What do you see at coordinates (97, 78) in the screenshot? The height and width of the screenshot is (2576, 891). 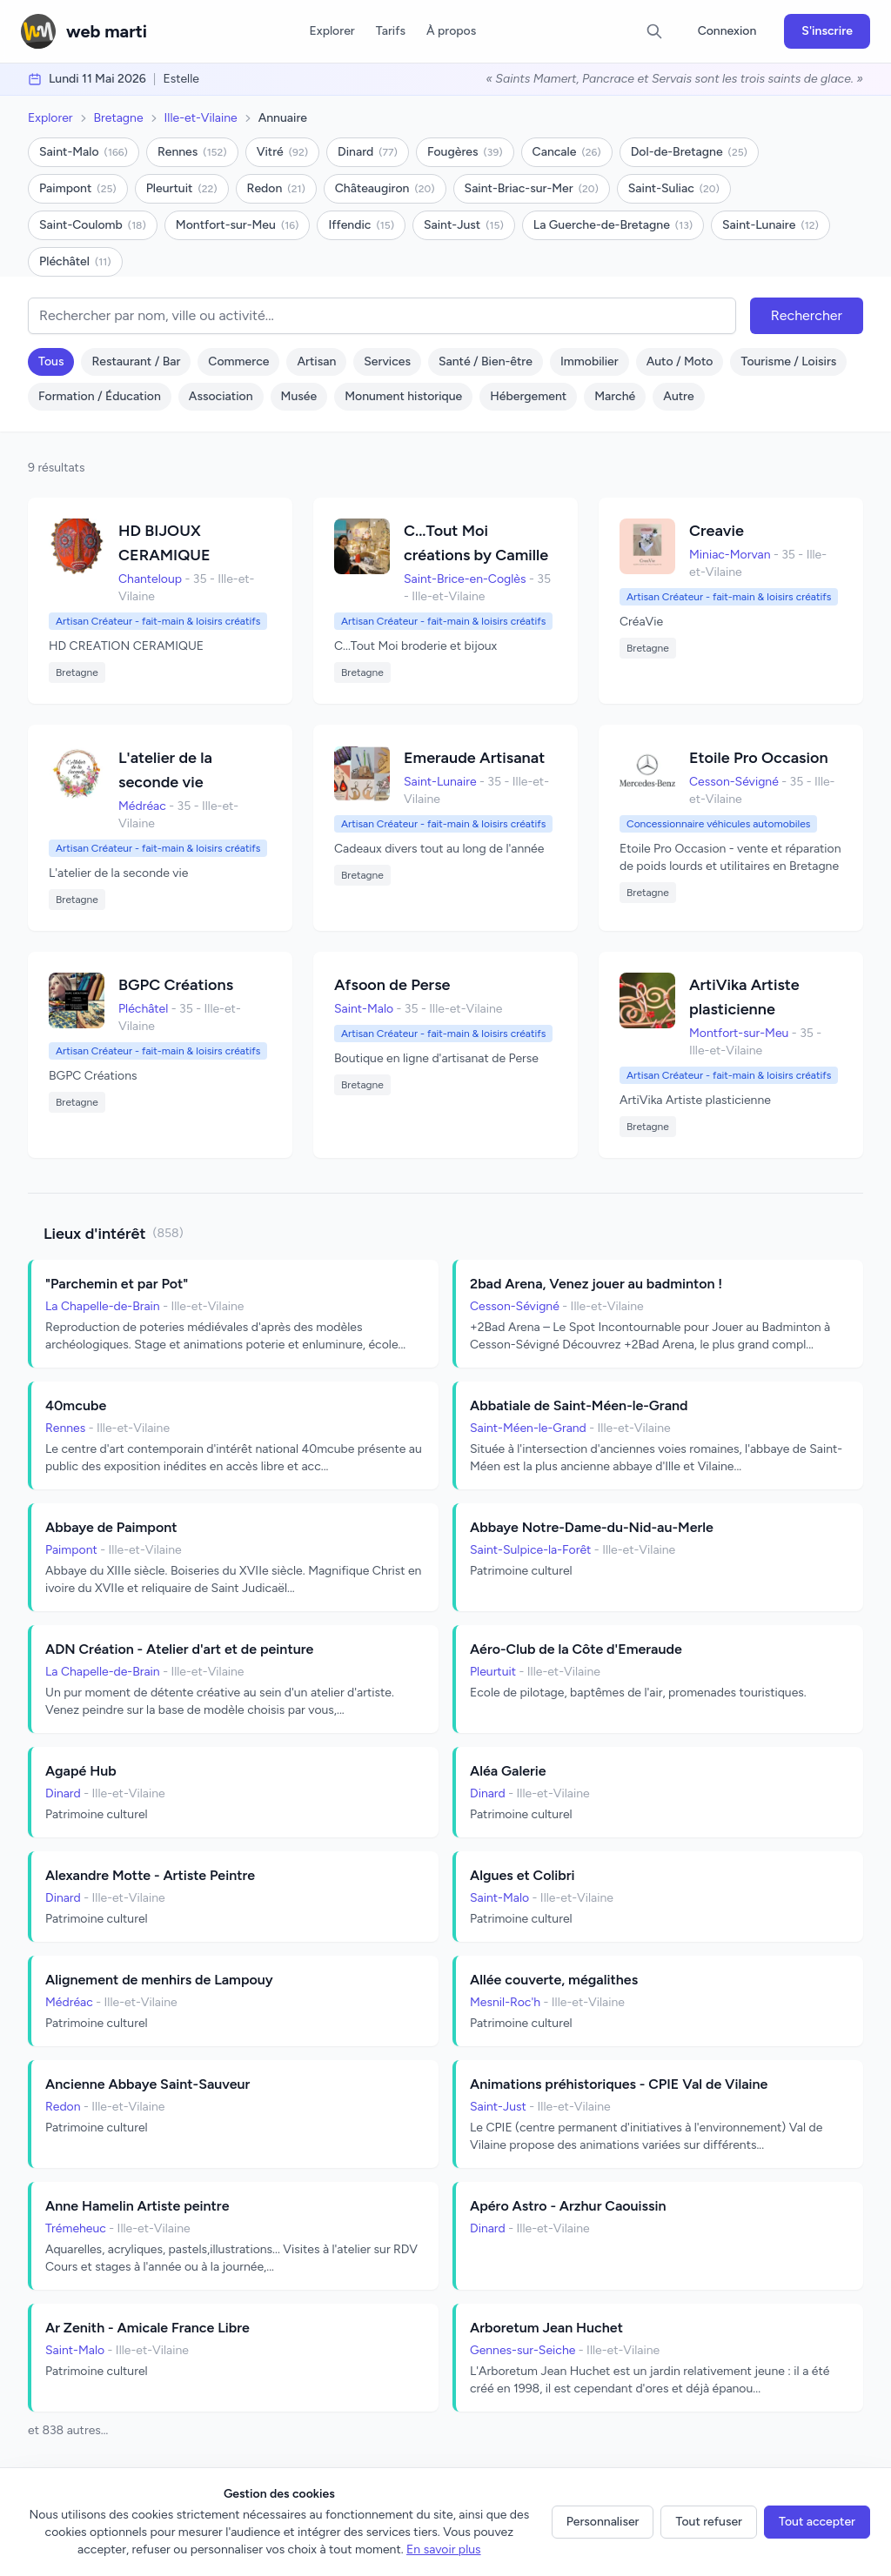 I see `lundi 11 mai 2026` at bounding box center [97, 78].